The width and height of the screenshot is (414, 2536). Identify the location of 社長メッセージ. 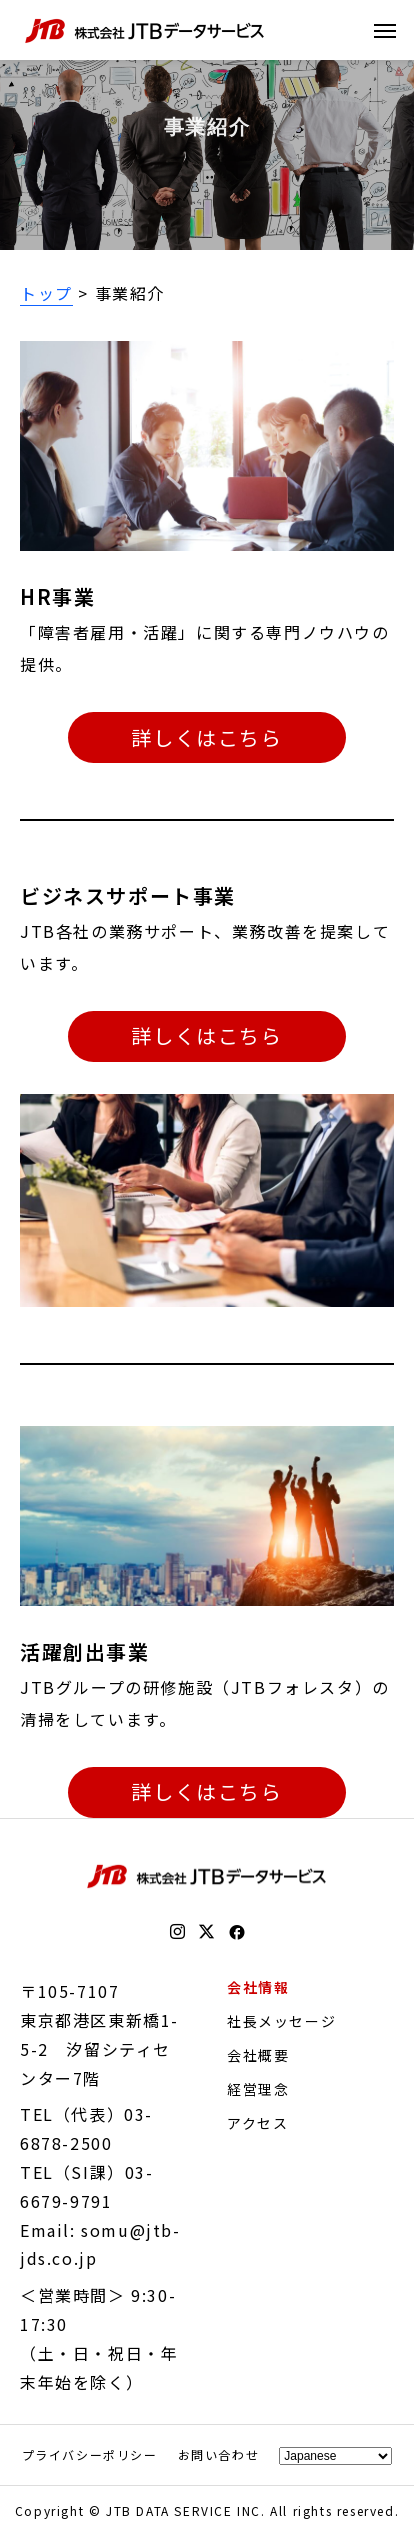
(281, 2021).